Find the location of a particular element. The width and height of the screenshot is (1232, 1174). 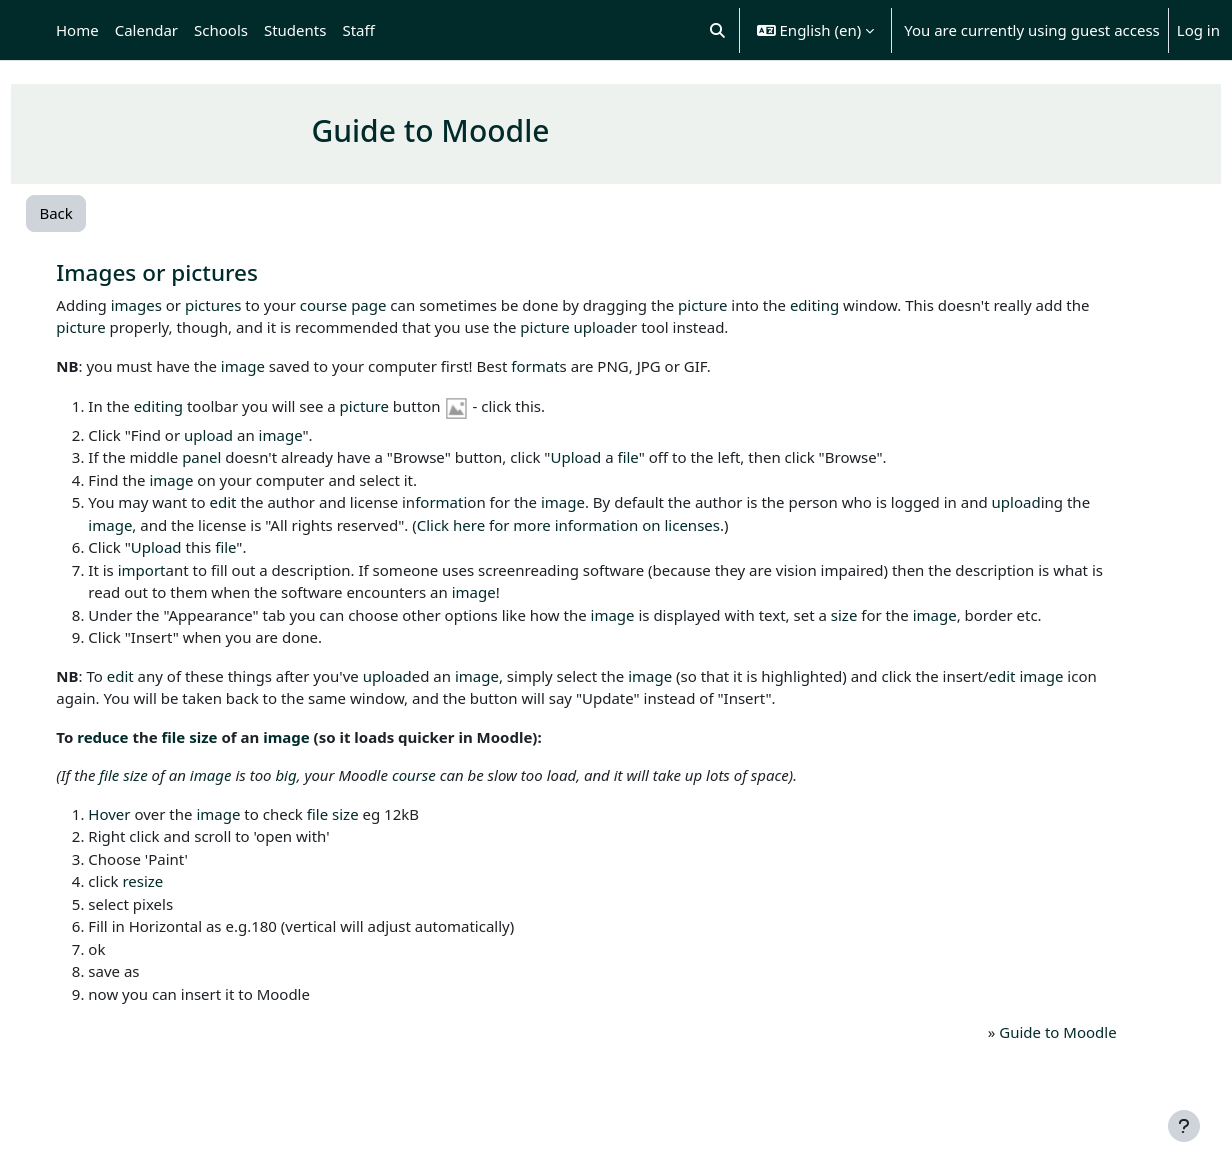

format is located at coordinates (578, 366).